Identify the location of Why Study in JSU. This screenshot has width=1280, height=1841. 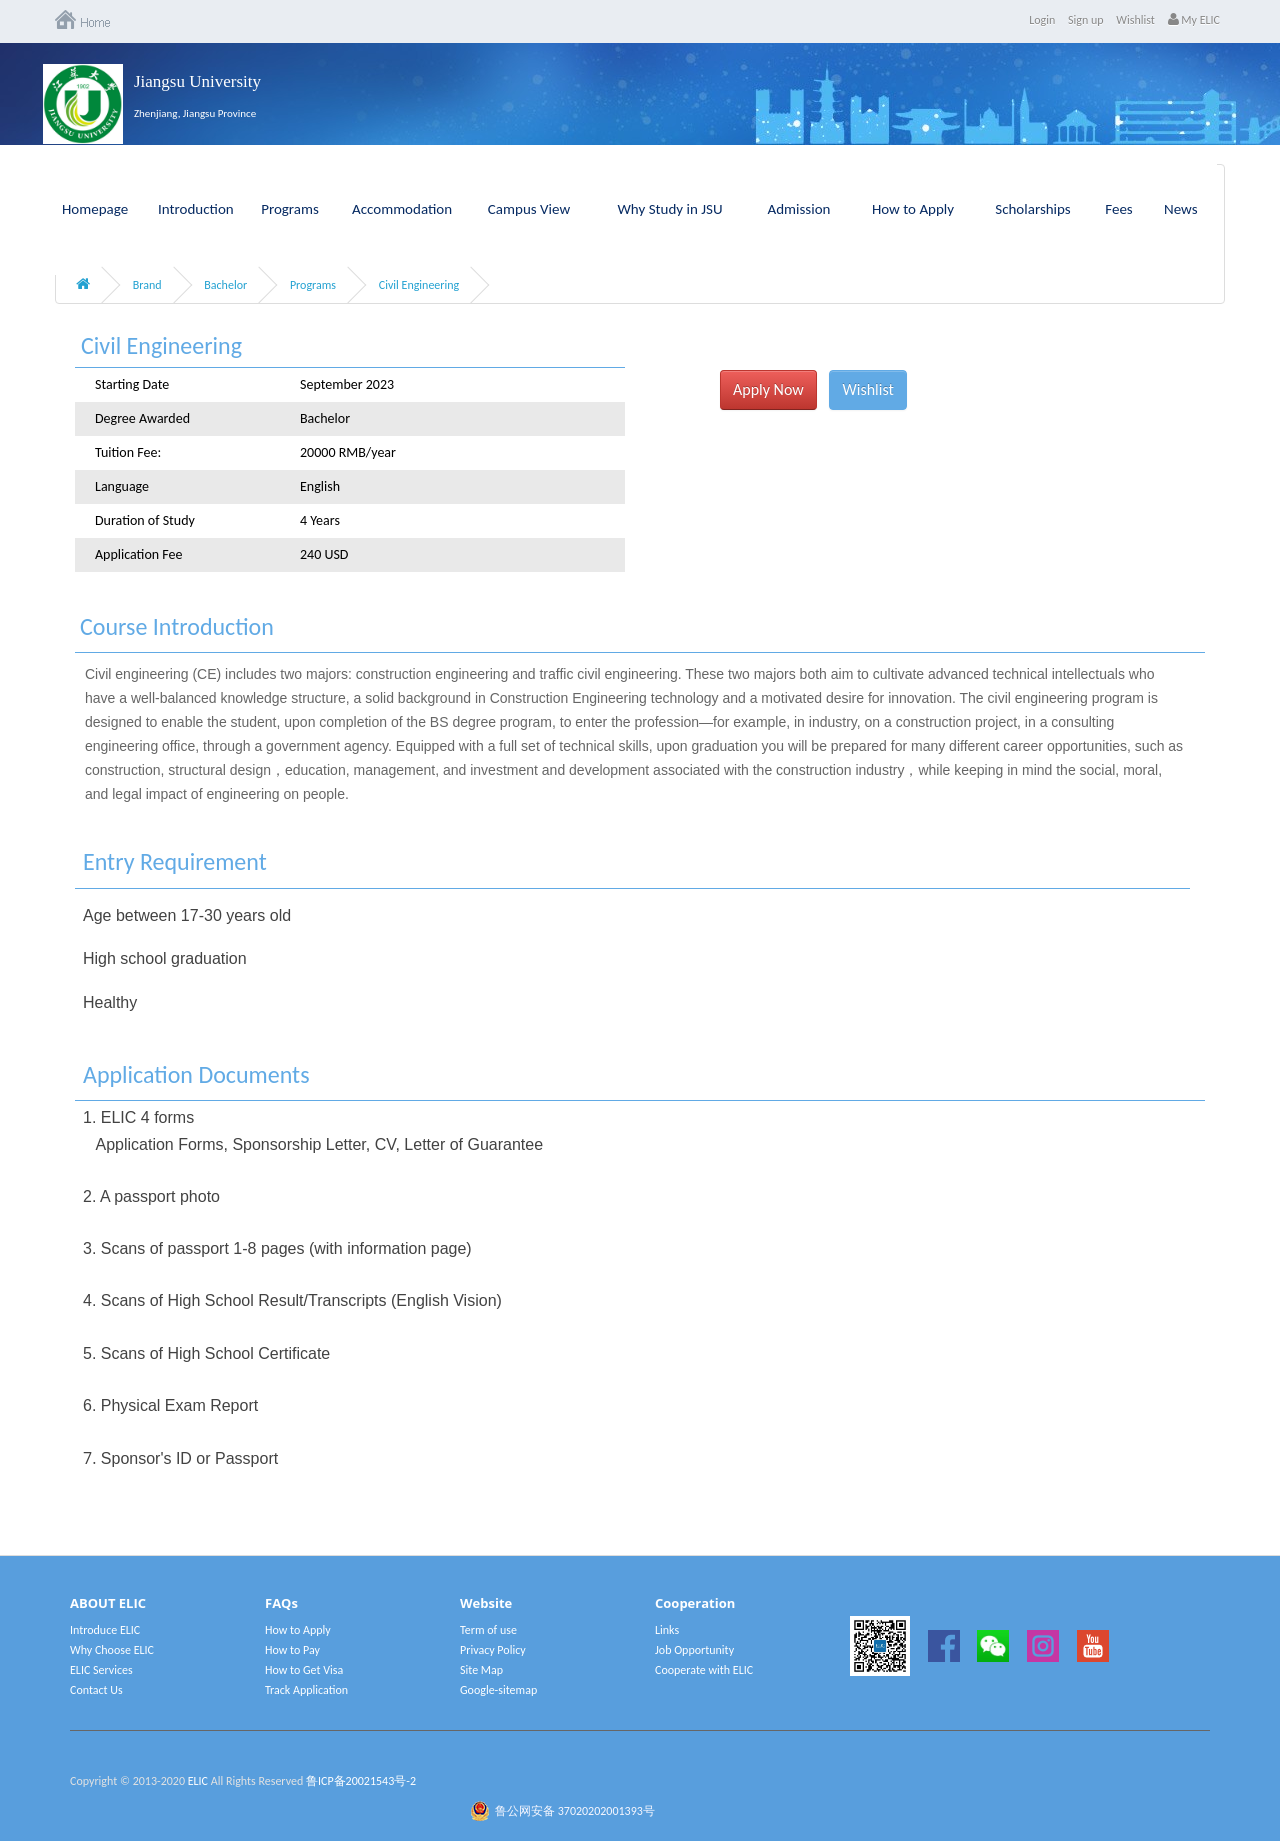
(670, 209).